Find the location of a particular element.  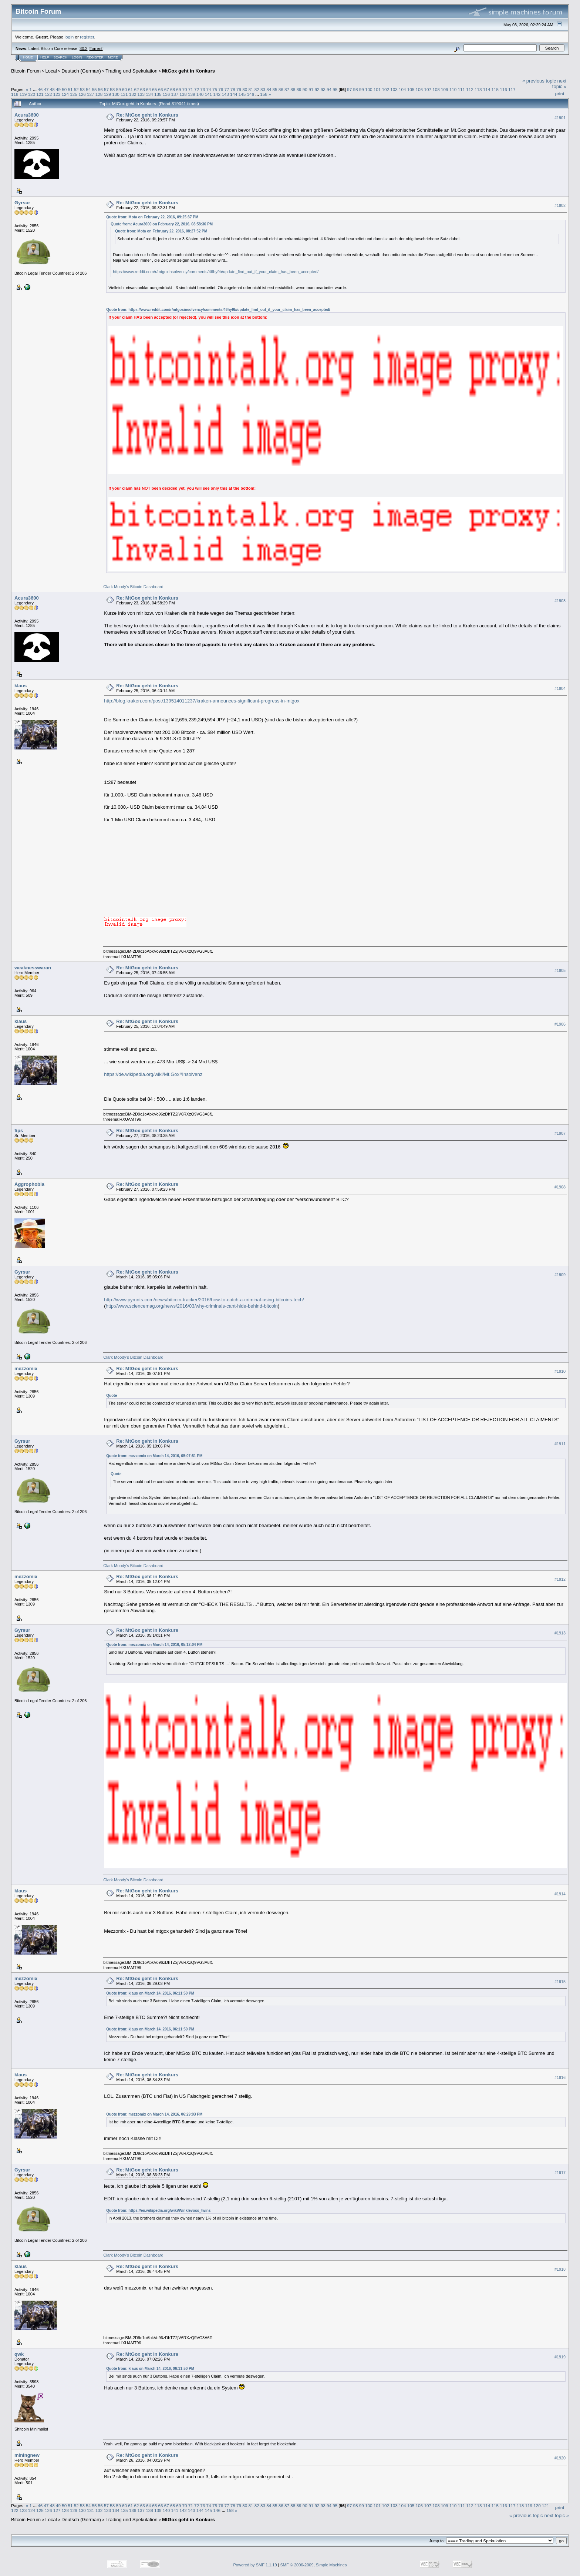

Bitcoin Forum is located at coordinates (26, 71).